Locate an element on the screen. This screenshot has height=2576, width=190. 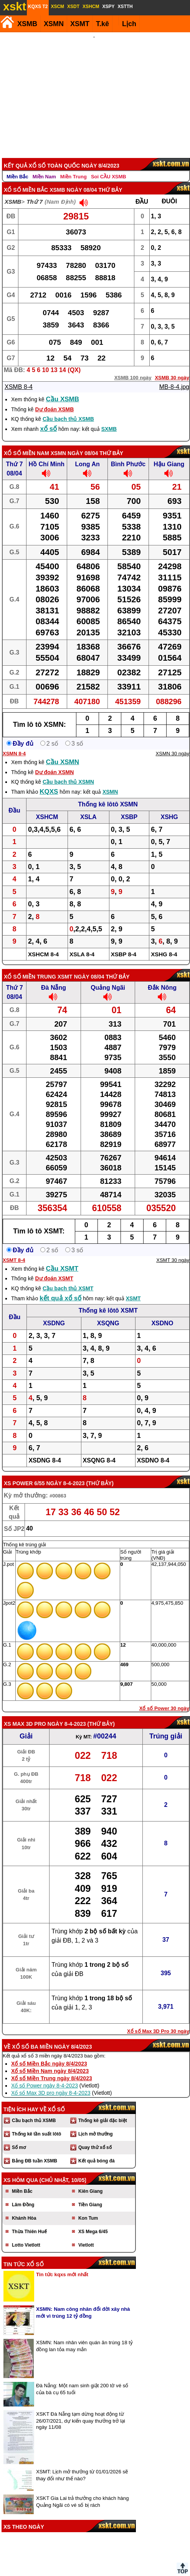
XSMB ngày 08/04 is located at coordinates (73, 179).